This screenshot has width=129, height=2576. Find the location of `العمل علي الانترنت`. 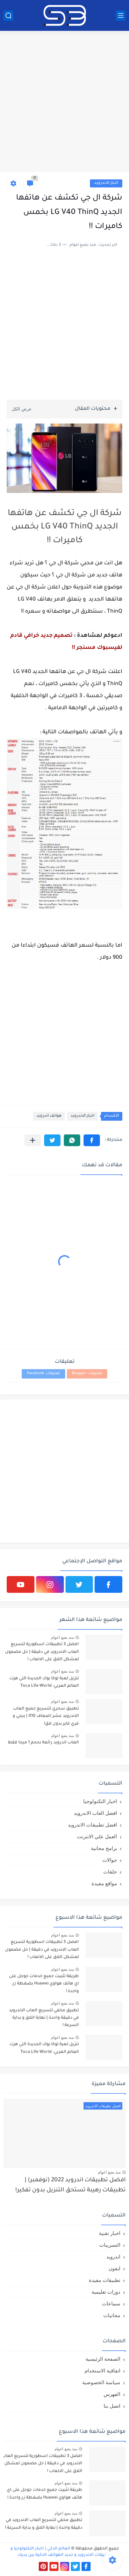

العمل علي الانترنت is located at coordinates (97, 1836).